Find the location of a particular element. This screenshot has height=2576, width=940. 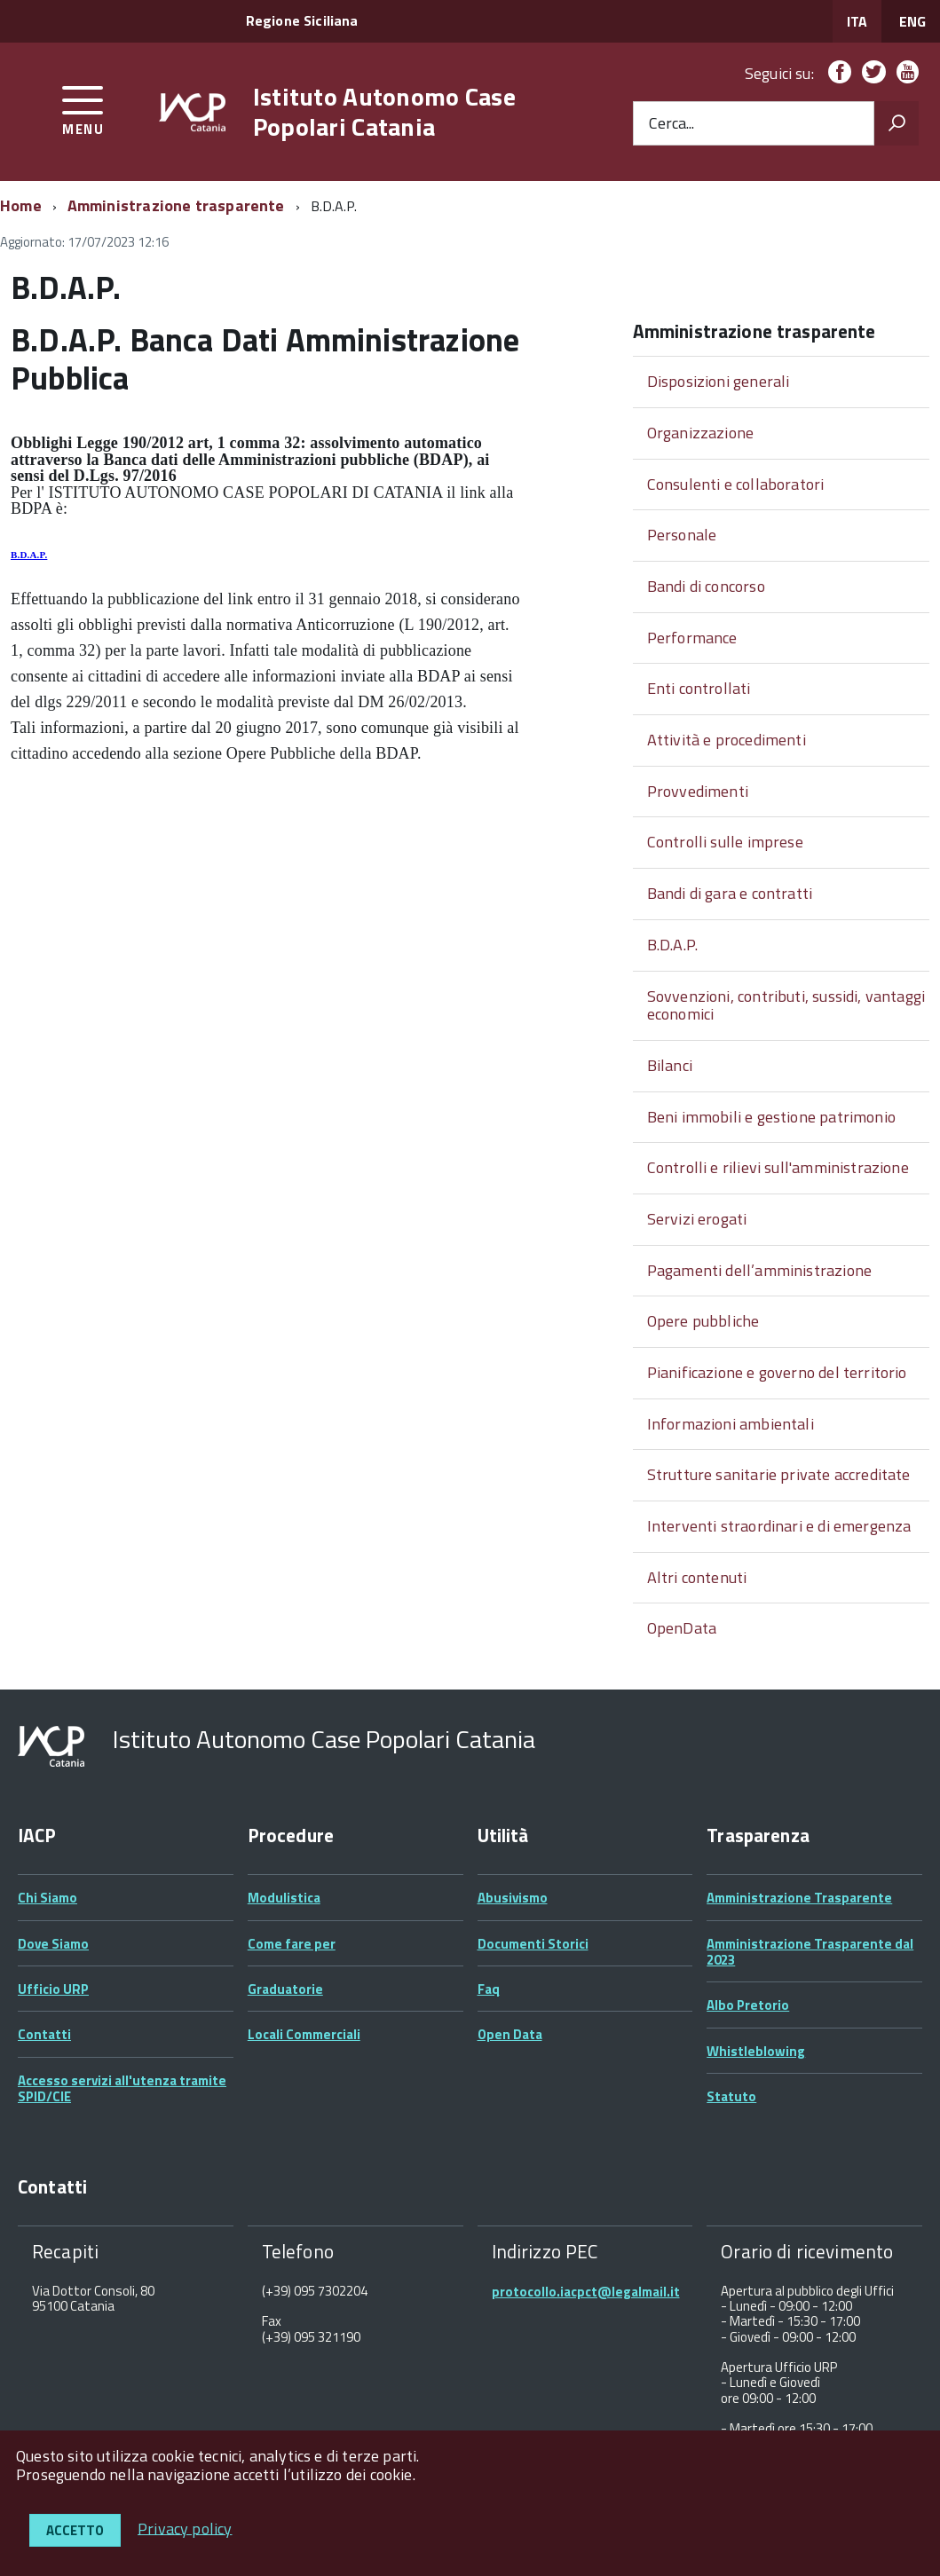

Open Data is located at coordinates (510, 2034).